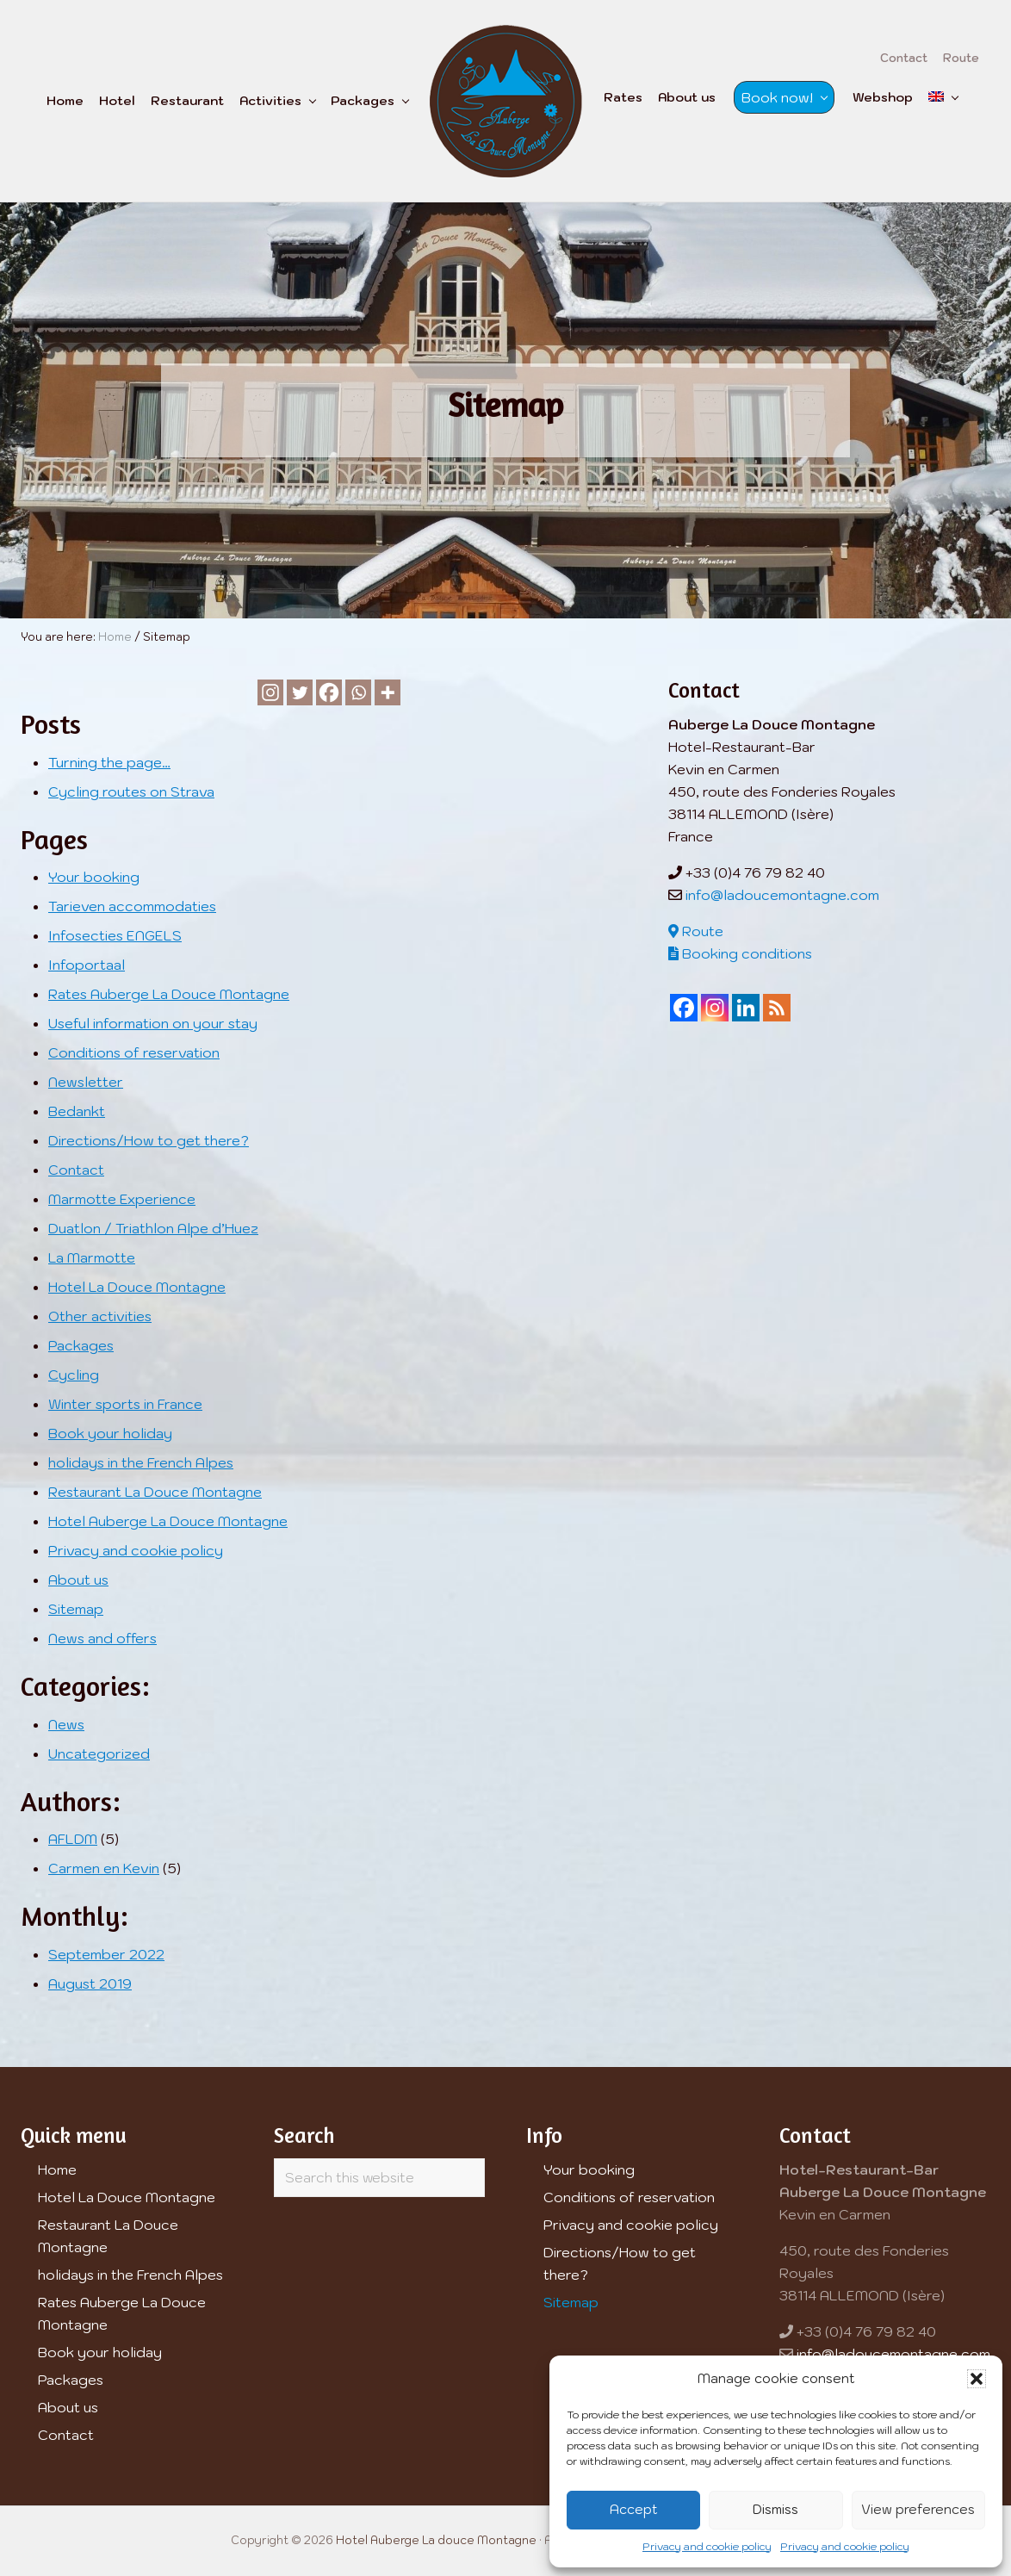  Describe the element at coordinates (436, 2540) in the screenshot. I see `Hotel Auberge La douce Montagne` at that location.